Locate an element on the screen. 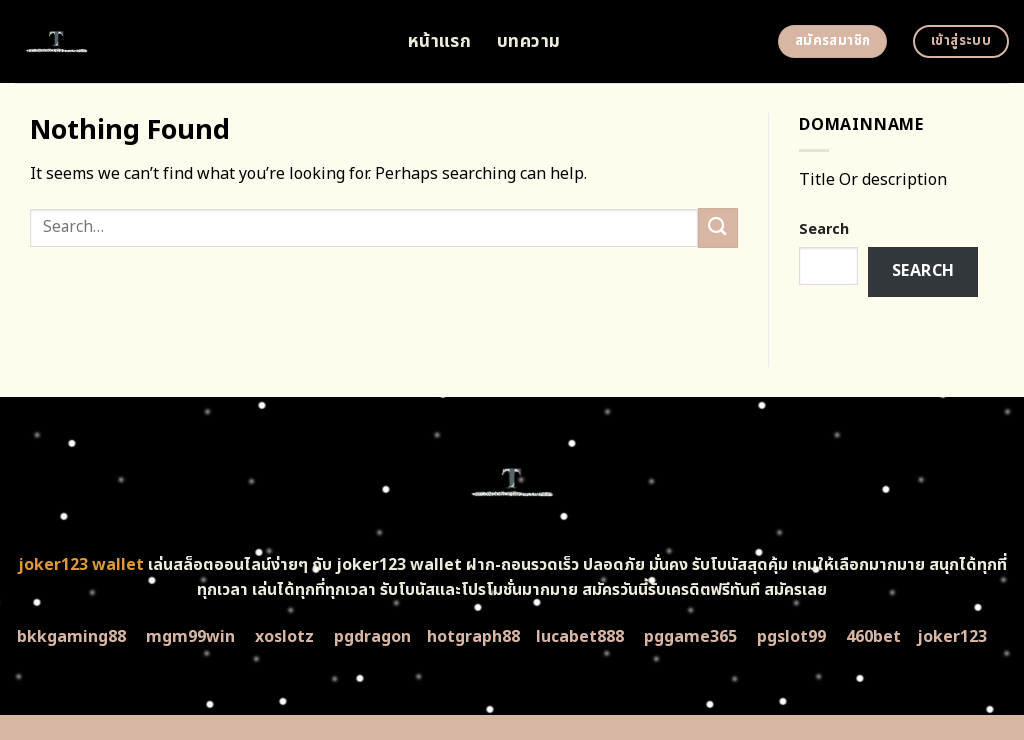  hotgraph88 is located at coordinates (473, 637).